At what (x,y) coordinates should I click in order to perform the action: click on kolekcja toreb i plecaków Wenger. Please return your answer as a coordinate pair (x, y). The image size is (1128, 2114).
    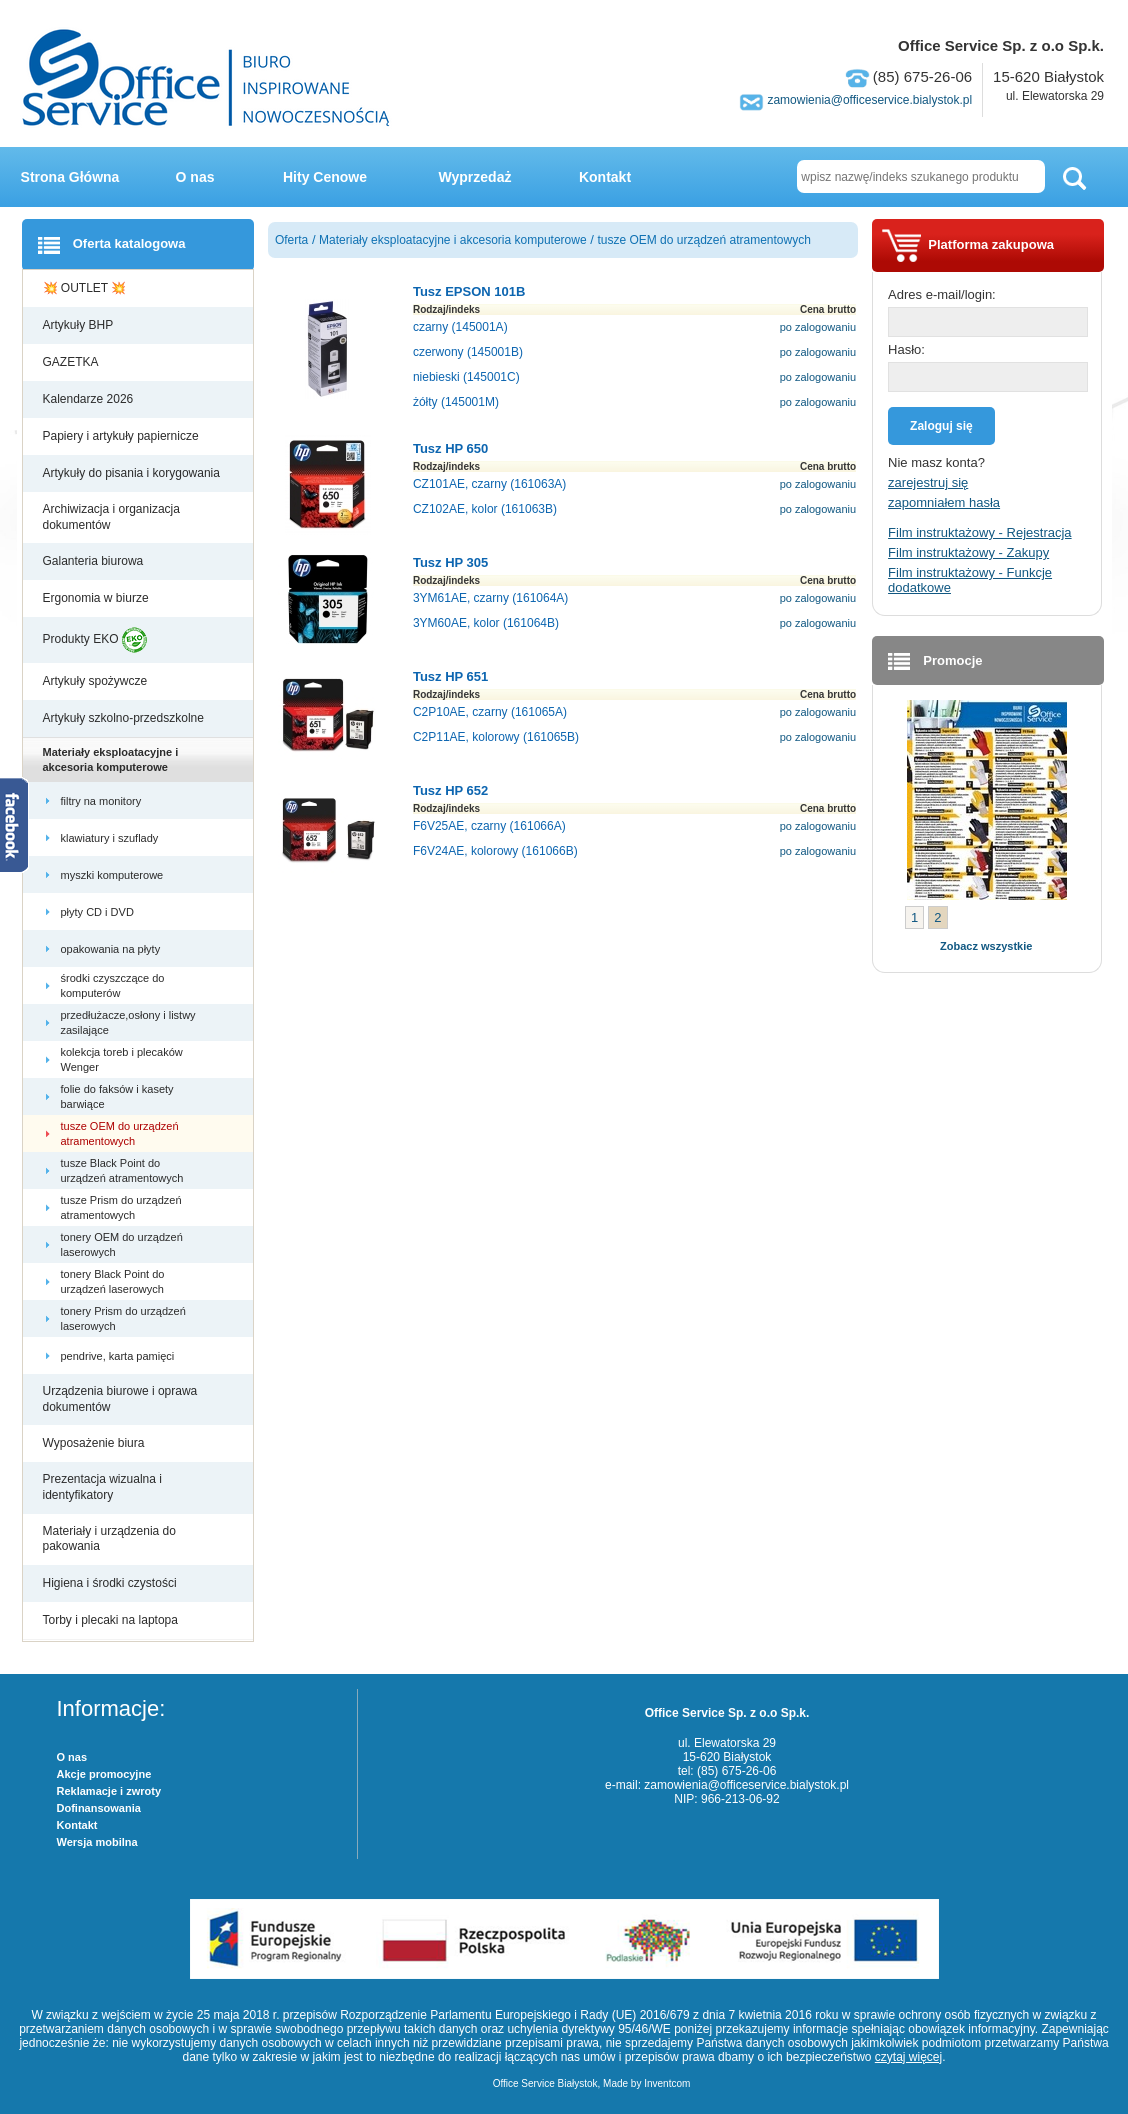
    Looking at the image, I should click on (122, 1059).